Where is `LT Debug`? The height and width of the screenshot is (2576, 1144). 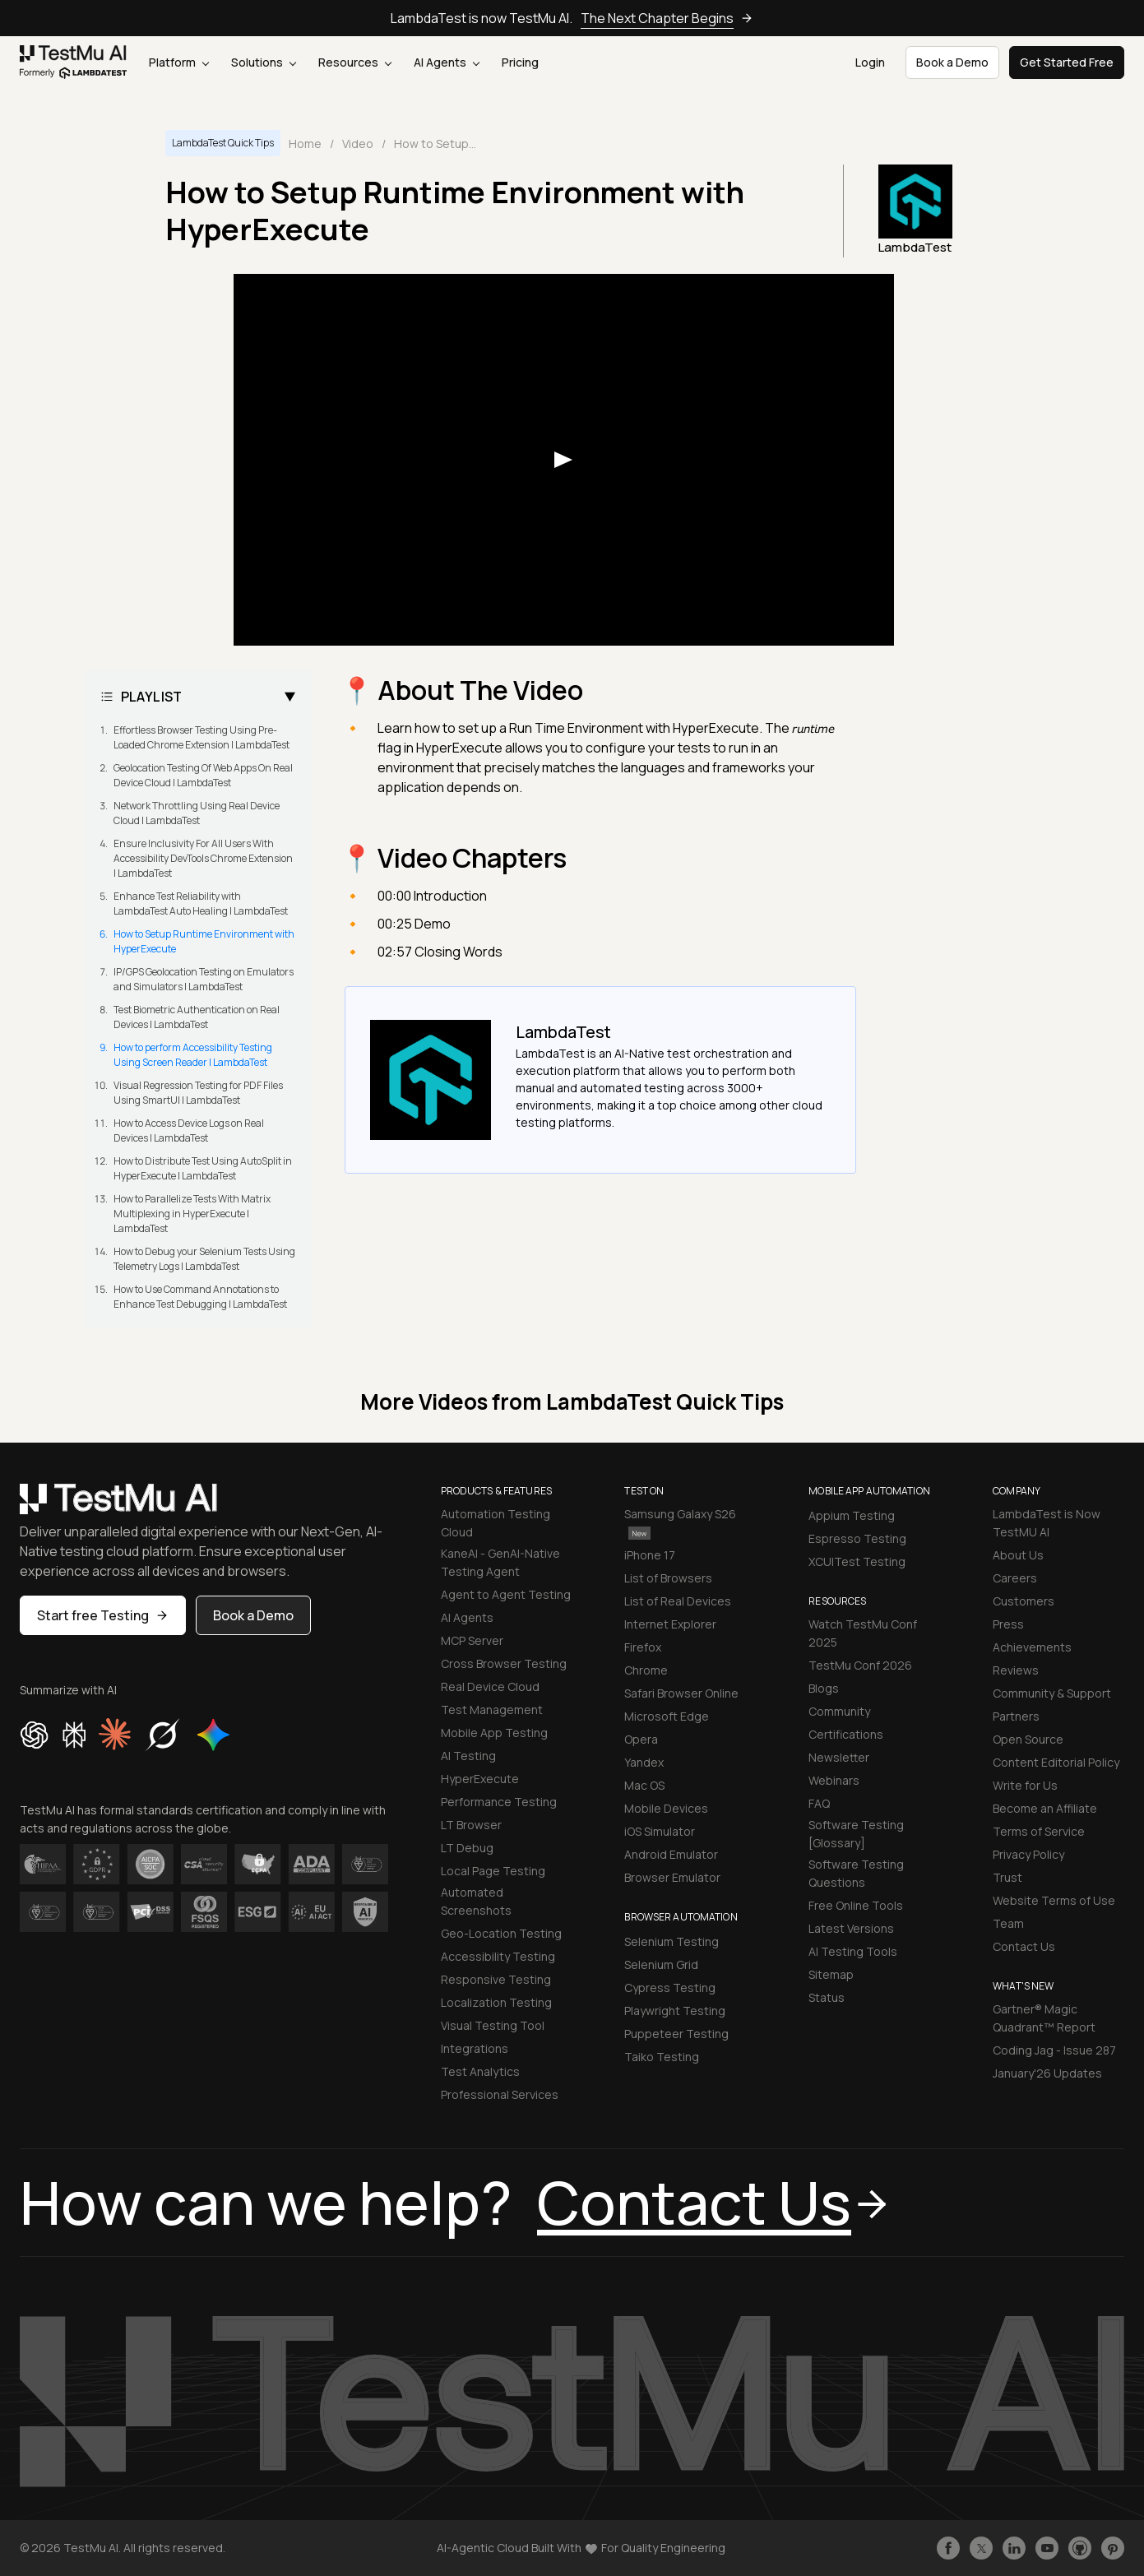 LT Debug is located at coordinates (467, 1848).